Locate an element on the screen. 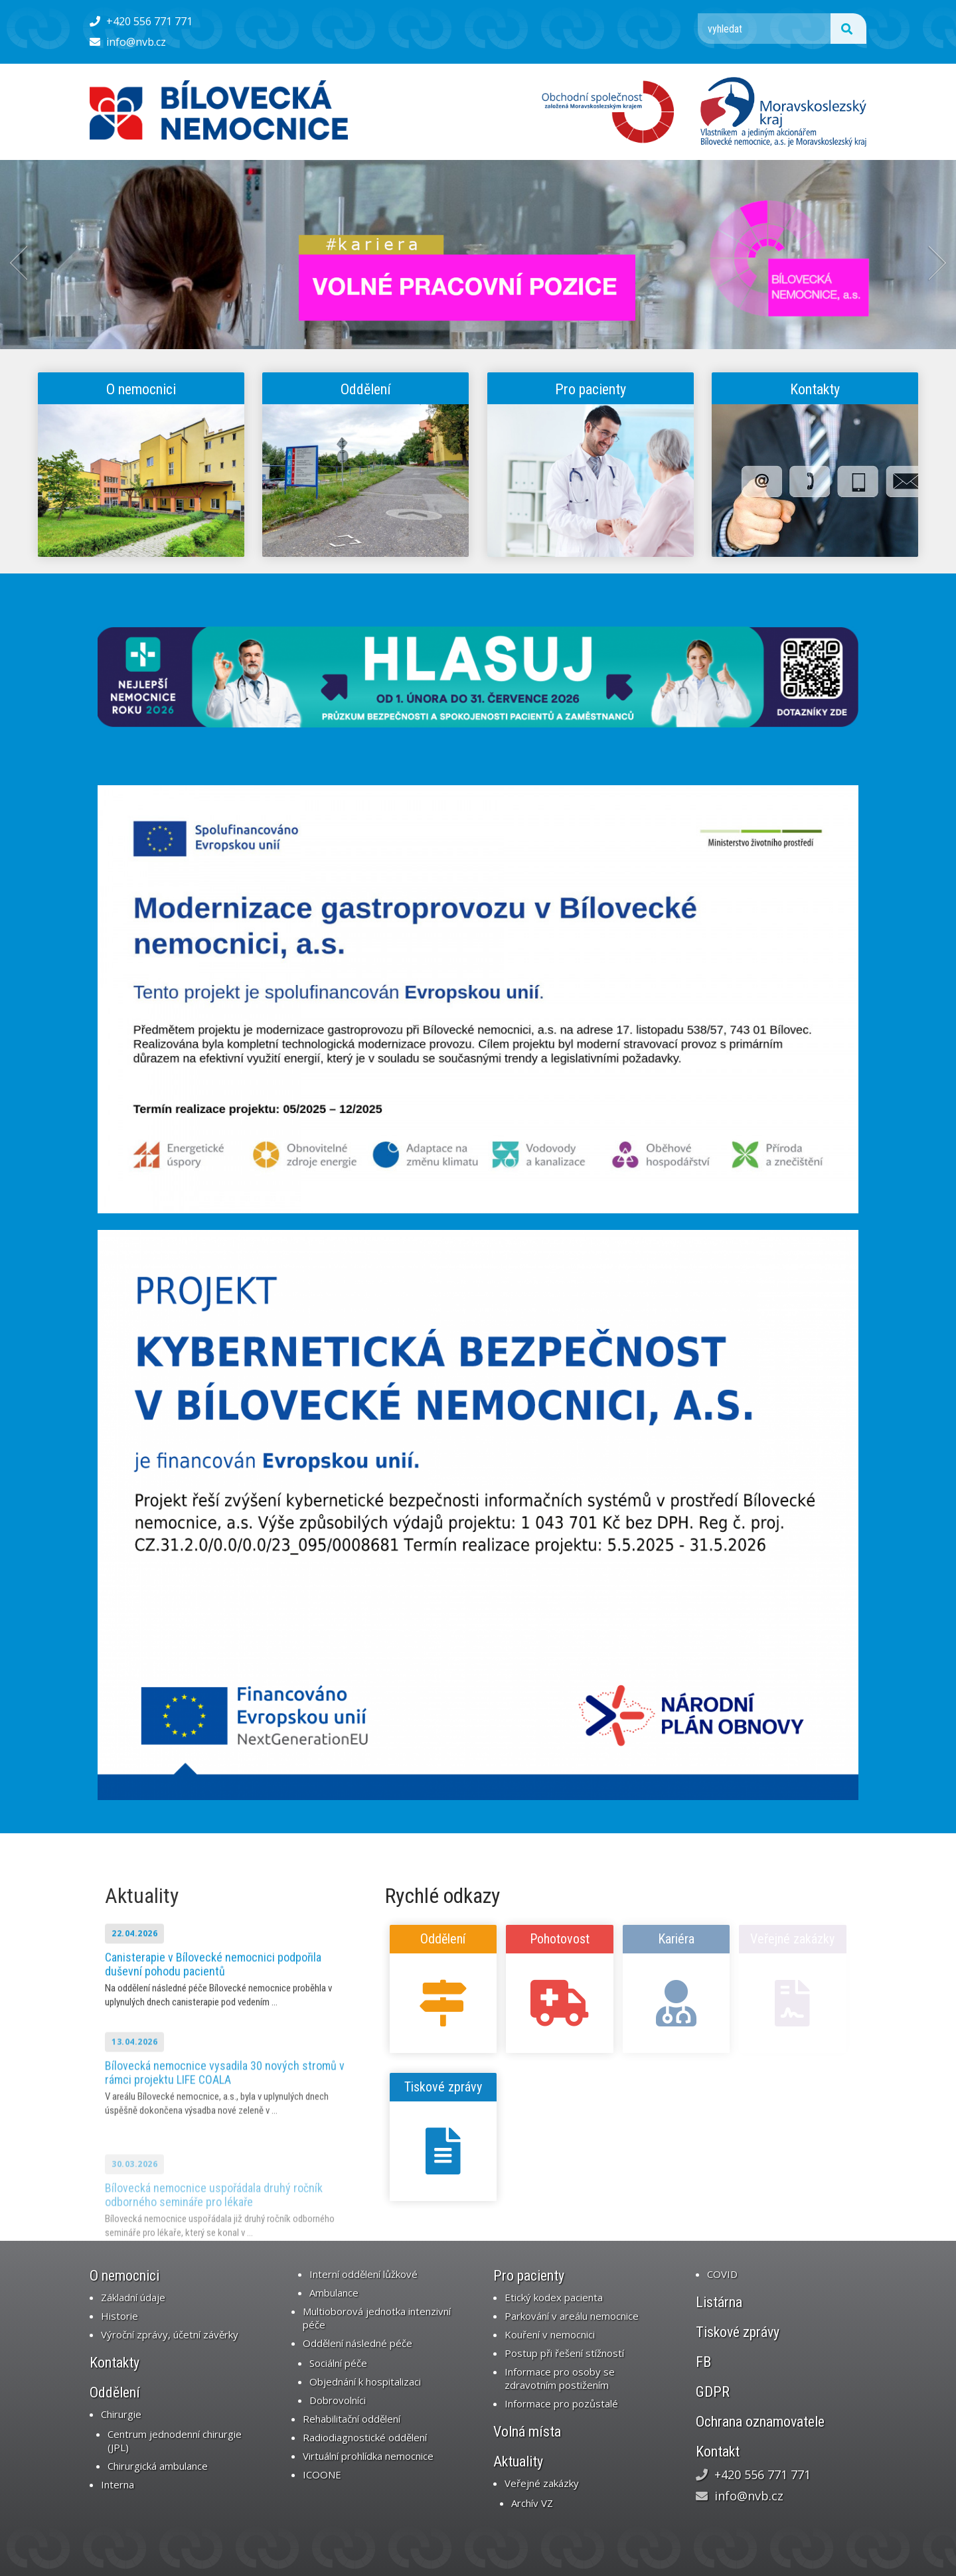 The width and height of the screenshot is (956, 2576). FB is located at coordinates (703, 2362).